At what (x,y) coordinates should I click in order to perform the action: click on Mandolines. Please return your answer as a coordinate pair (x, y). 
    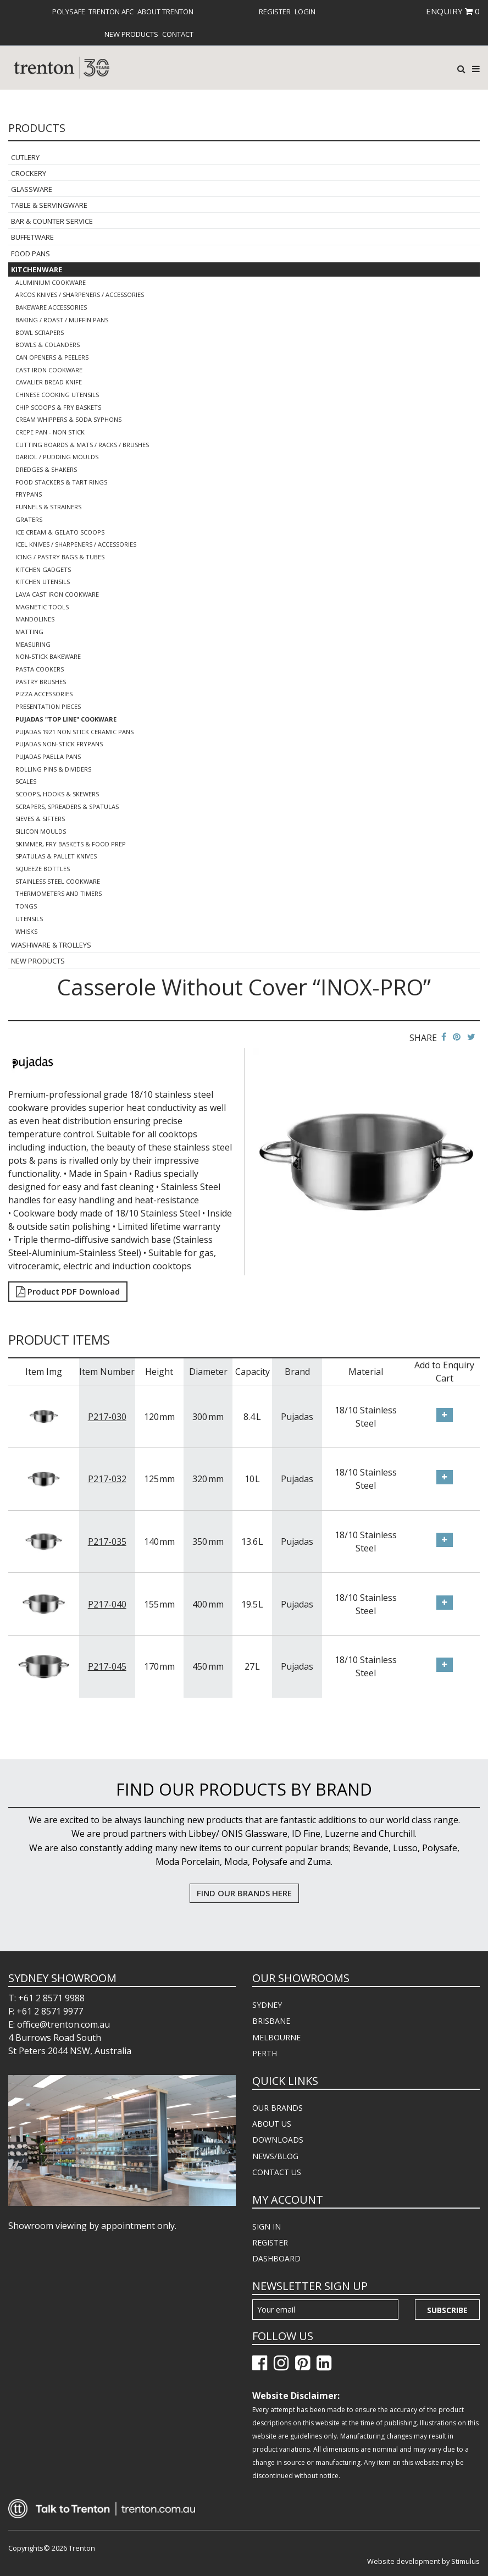
    Looking at the image, I should click on (34, 619).